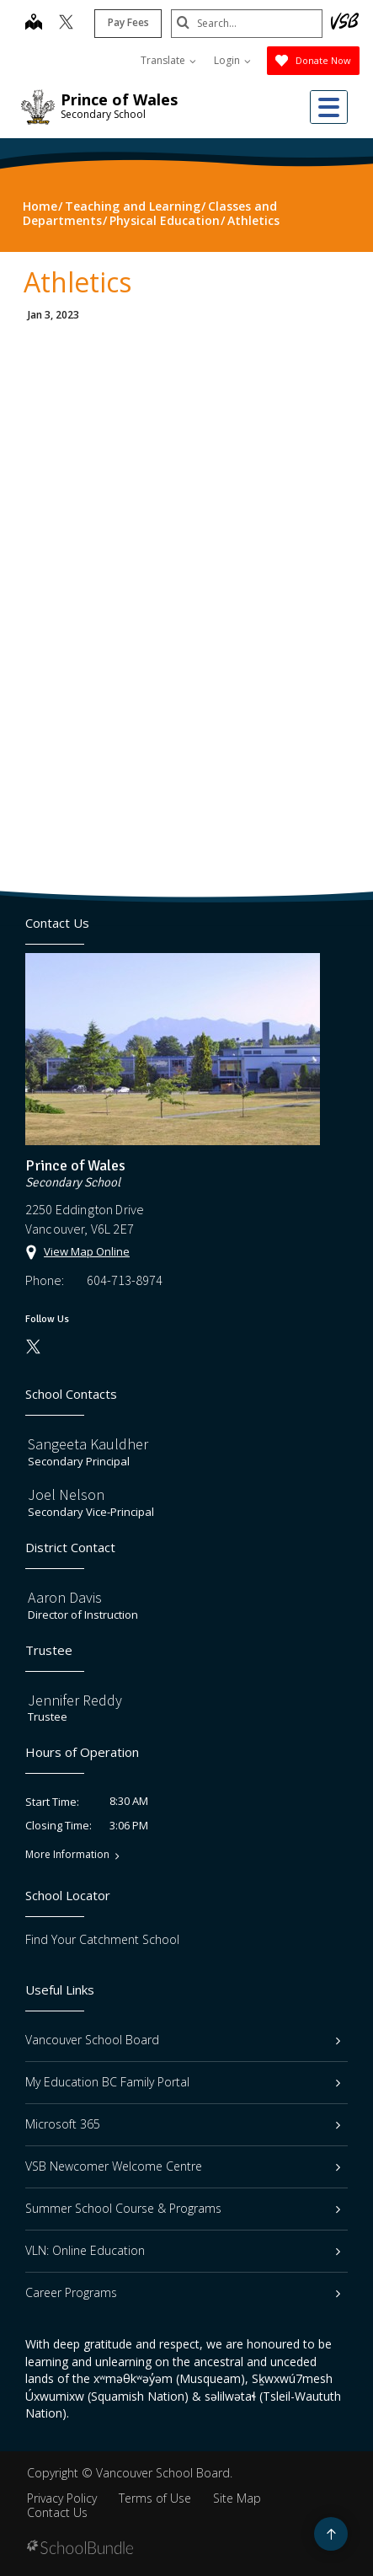 This screenshot has width=373, height=2576. Describe the element at coordinates (88, 1444) in the screenshot. I see `Sangeeta Kauldher` at that location.